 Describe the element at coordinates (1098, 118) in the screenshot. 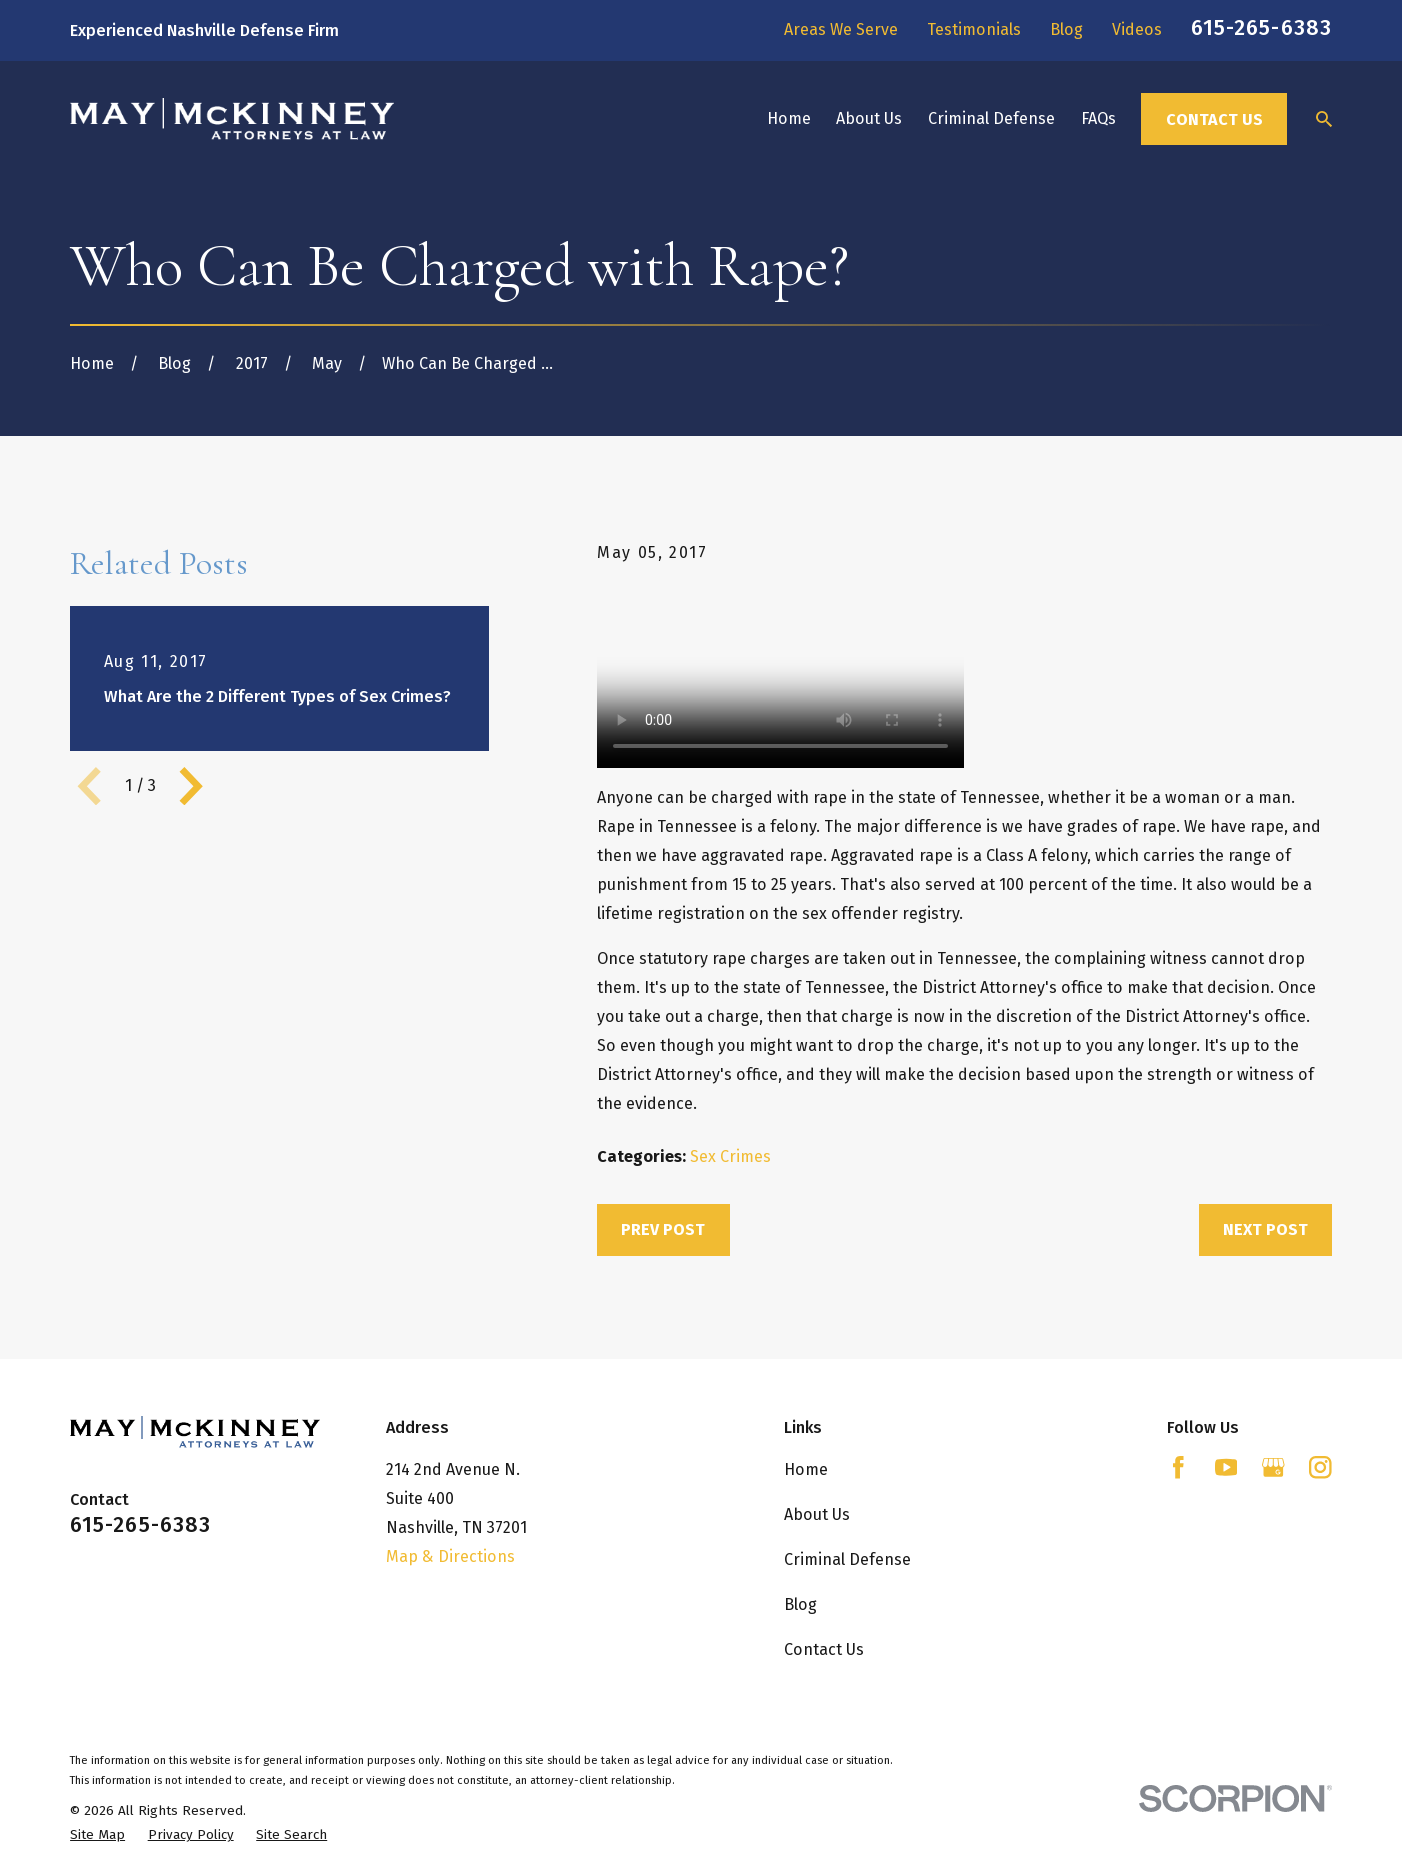

I see `FAQs [menuitem]` at that location.